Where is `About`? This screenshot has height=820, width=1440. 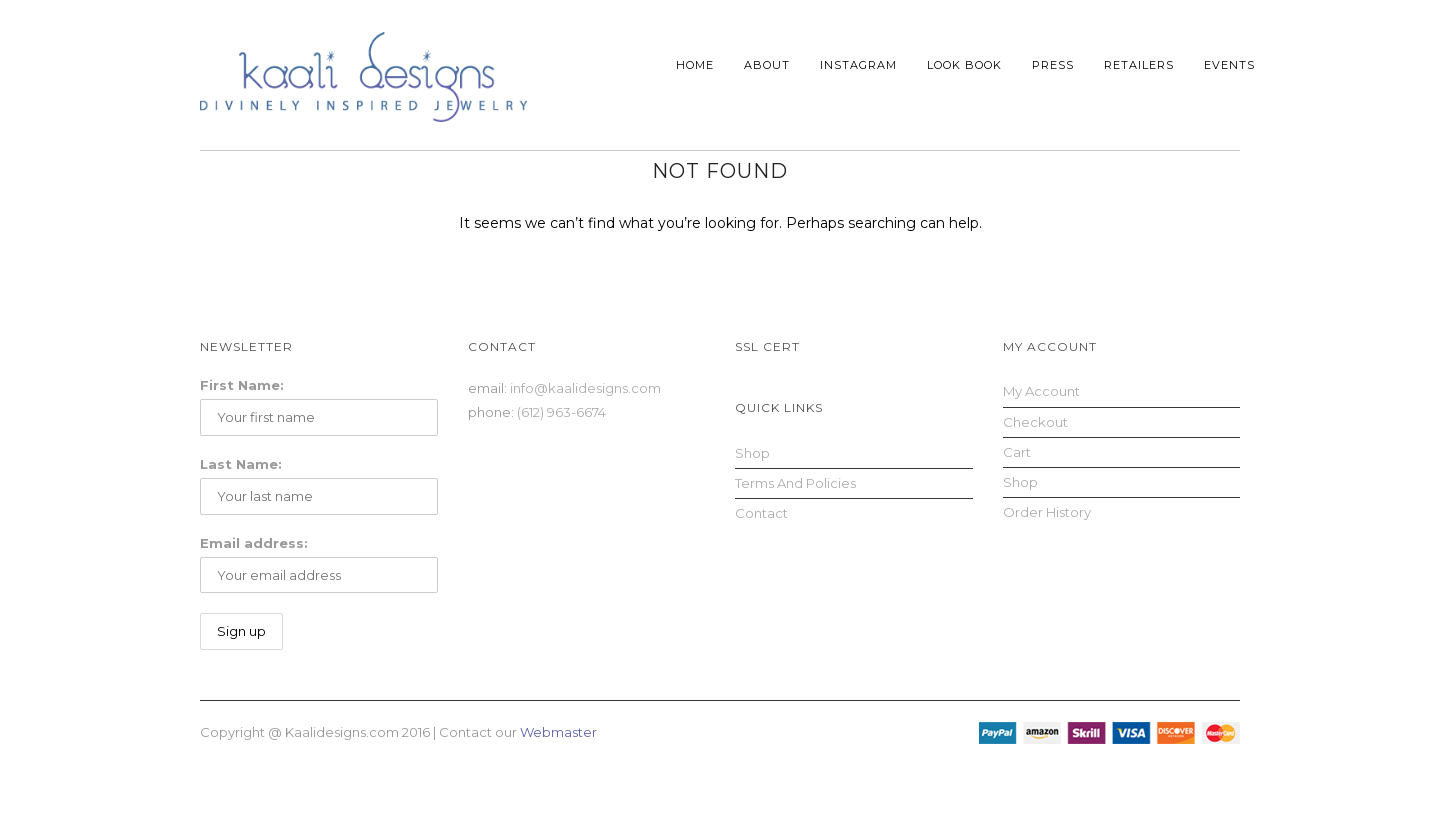
About is located at coordinates (767, 65).